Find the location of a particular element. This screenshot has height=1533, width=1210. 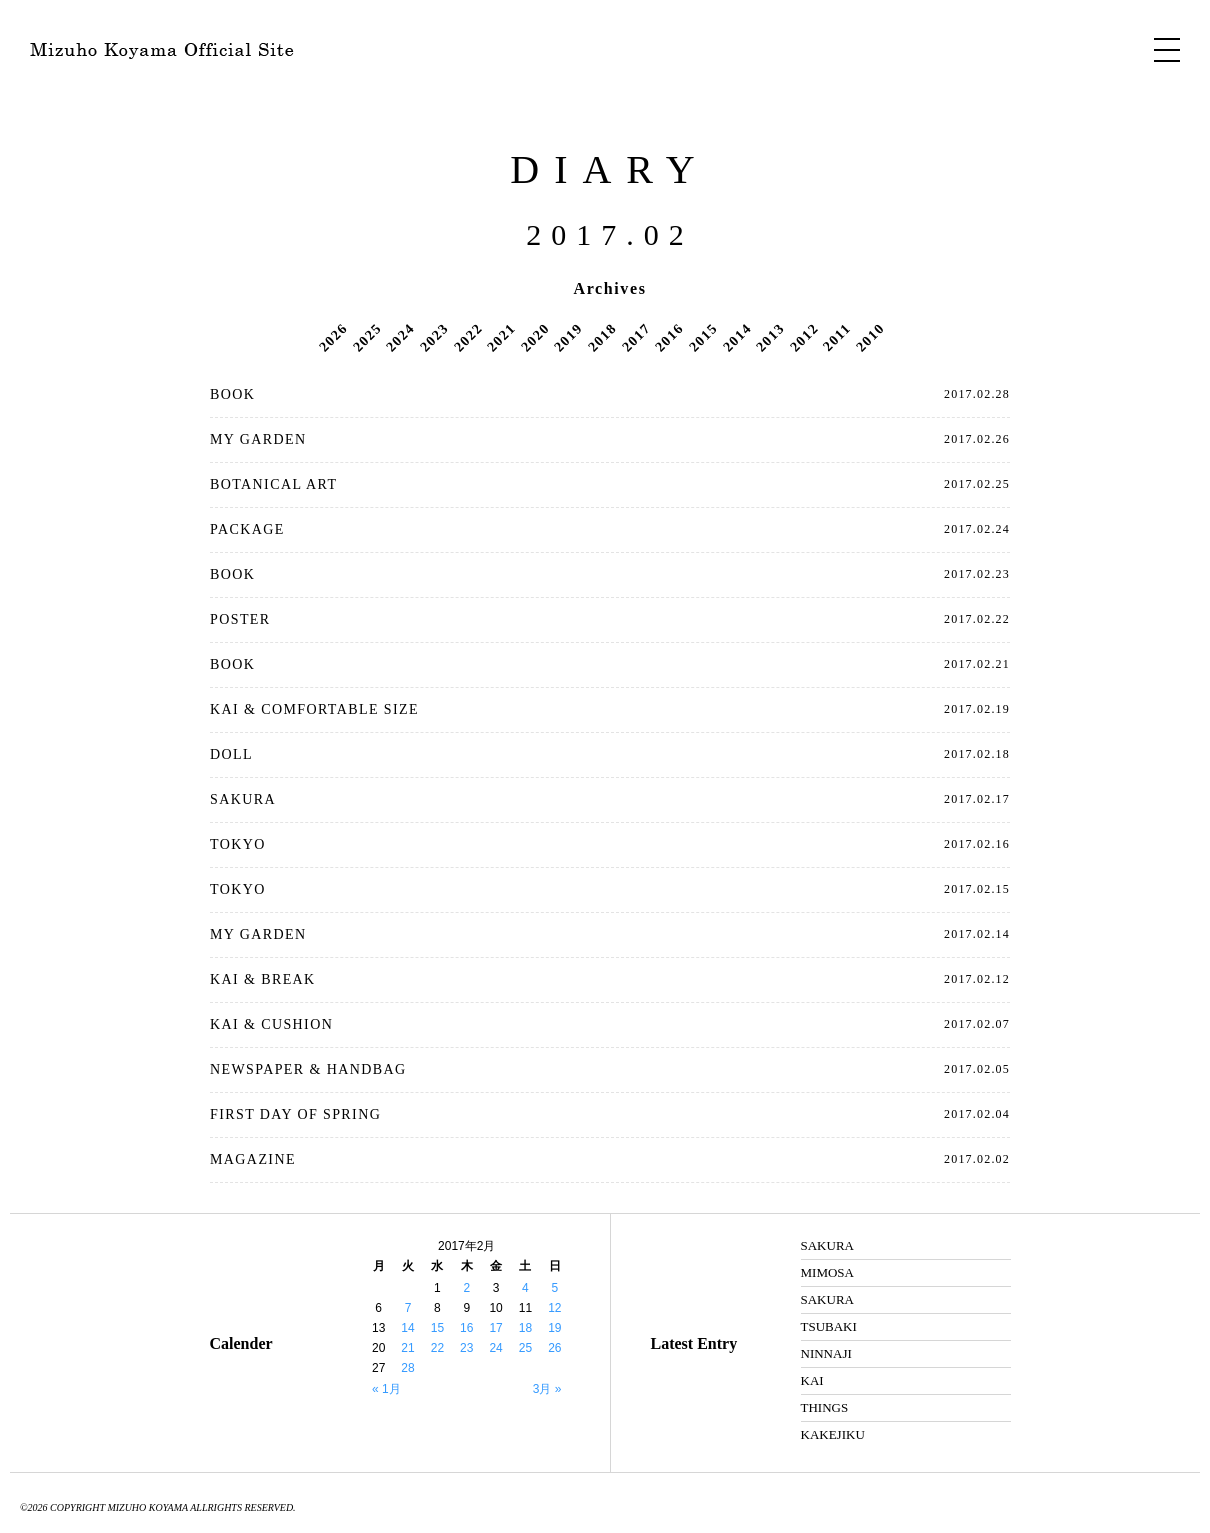

2024 is located at coordinates (401, 337).